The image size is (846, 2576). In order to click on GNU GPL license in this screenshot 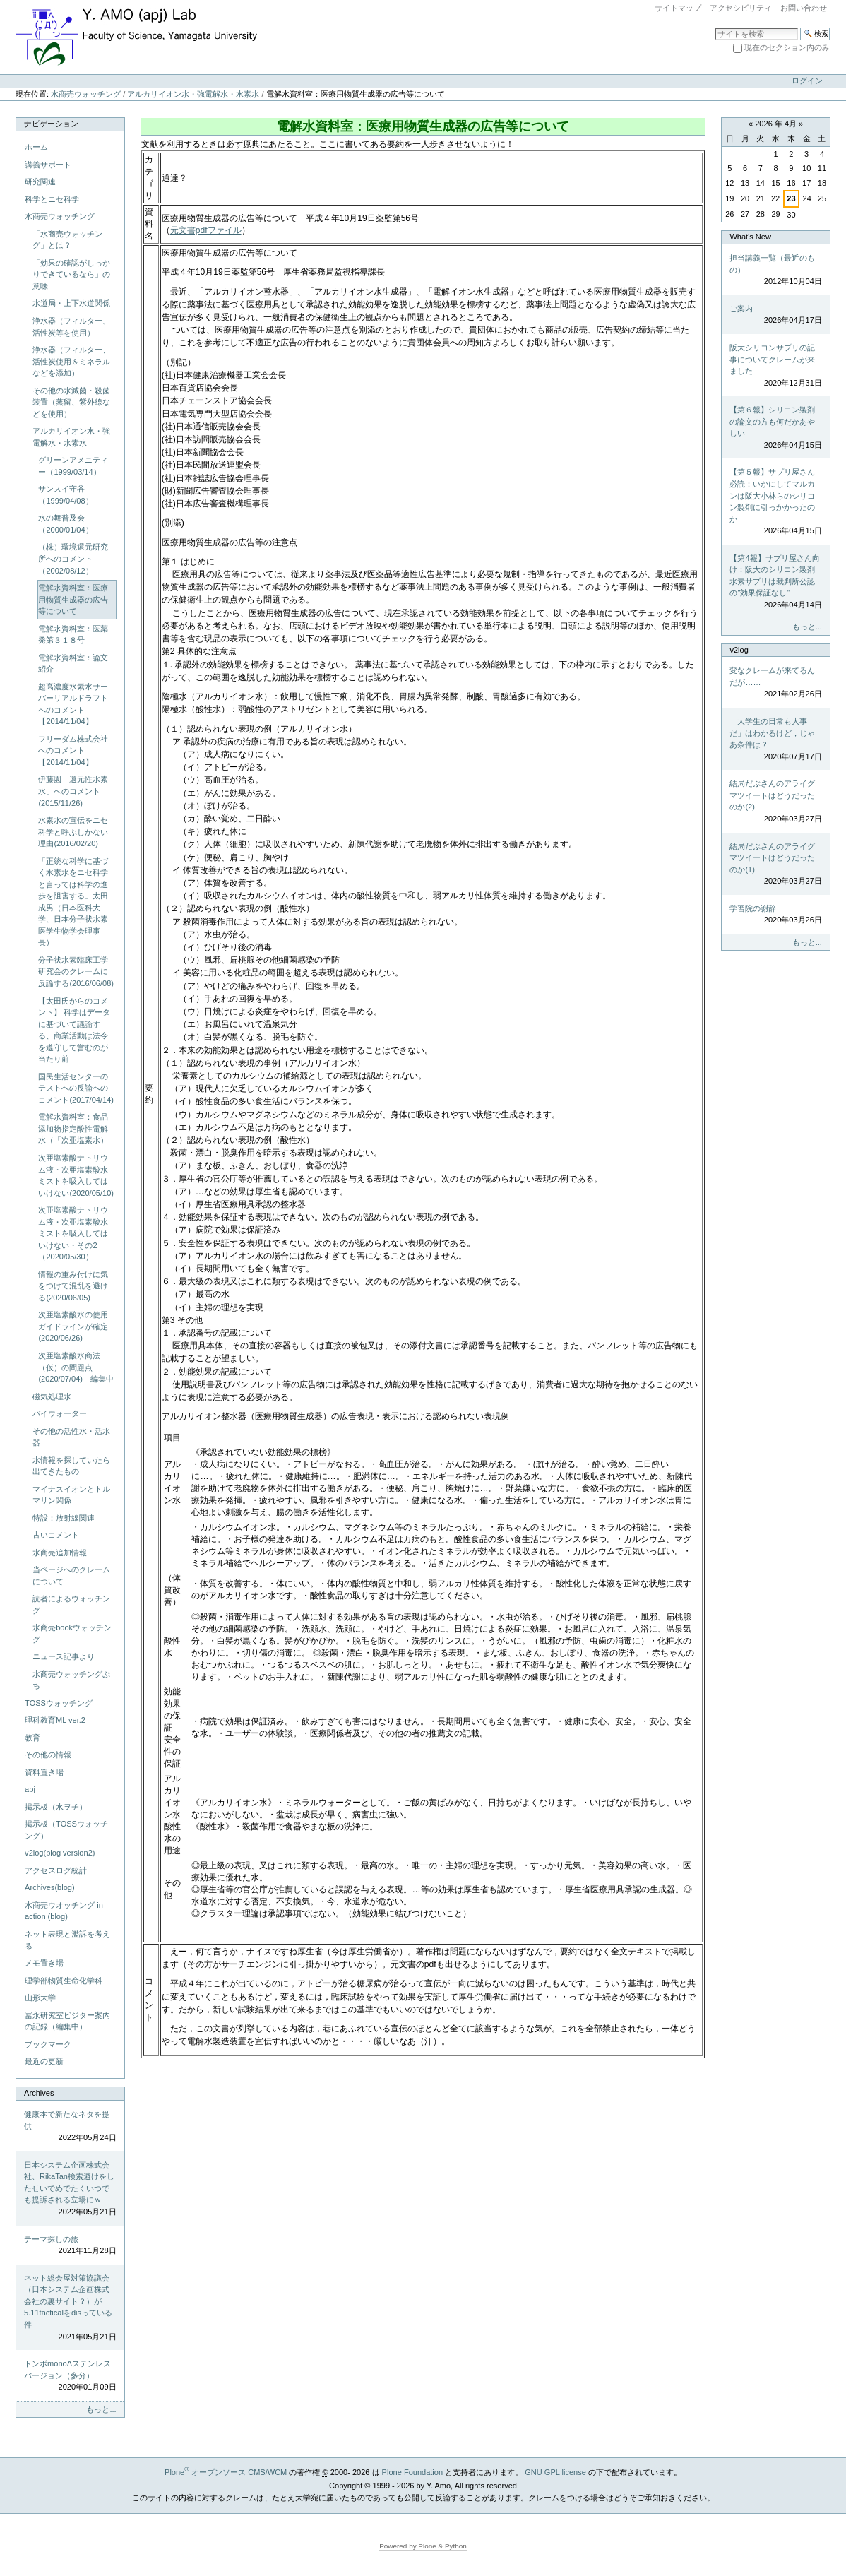, I will do `click(555, 2472)`.